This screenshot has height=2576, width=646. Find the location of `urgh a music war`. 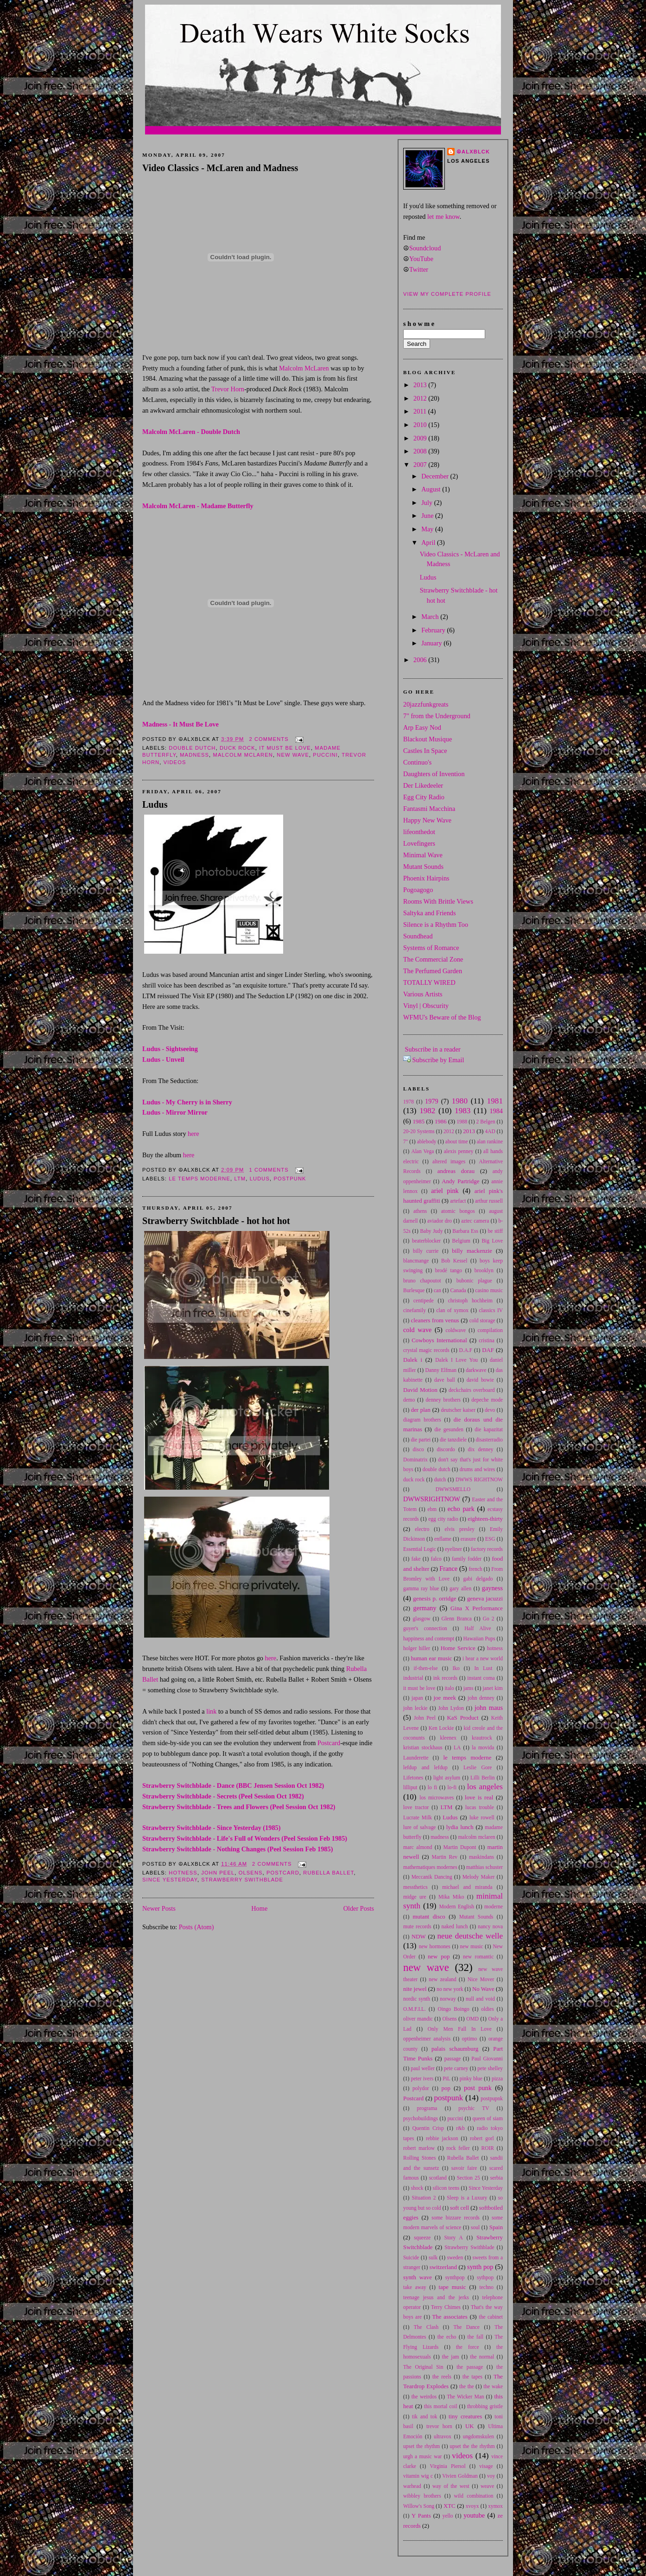

urgh a music war is located at coordinates (422, 2456).